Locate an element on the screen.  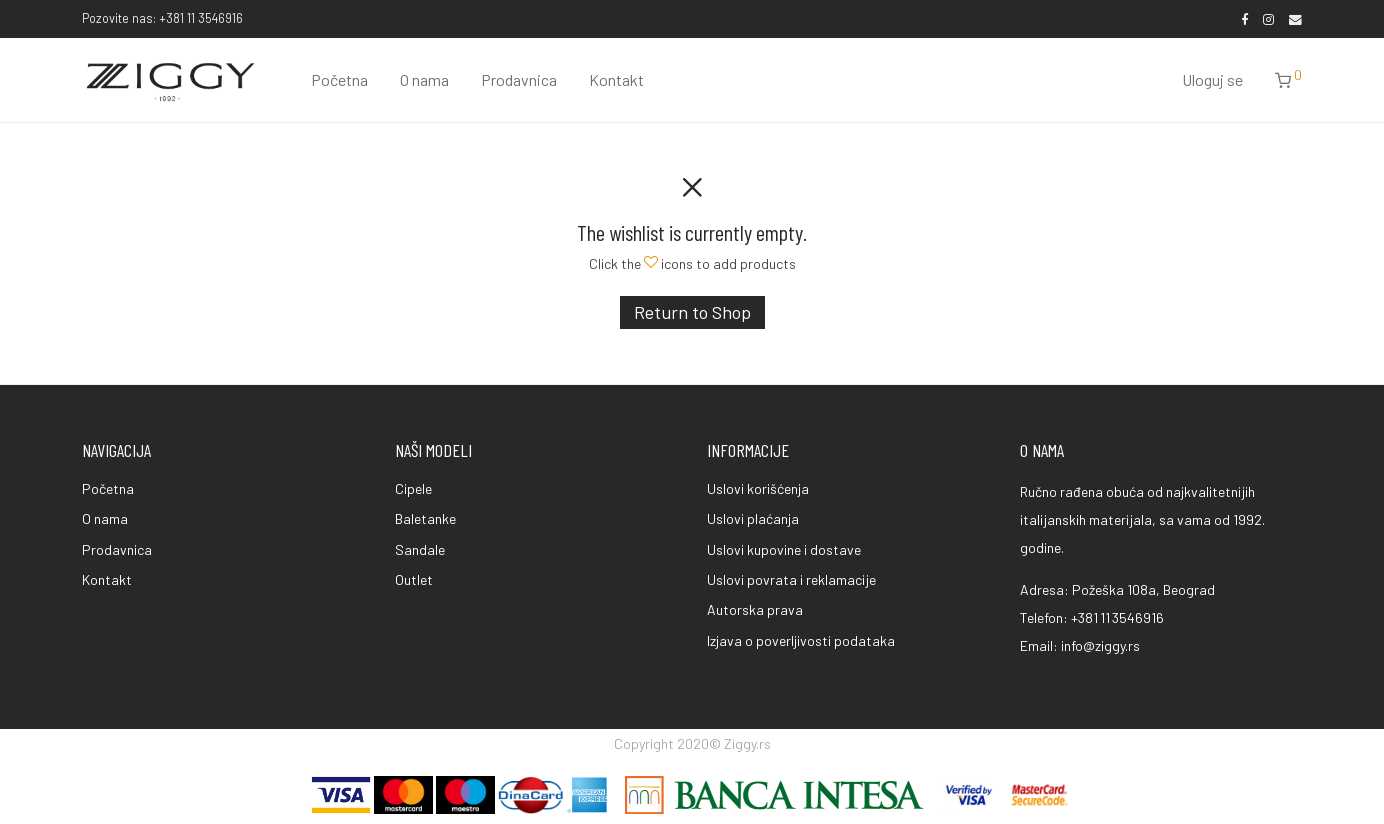
Uloguj se is located at coordinates (1212, 79).